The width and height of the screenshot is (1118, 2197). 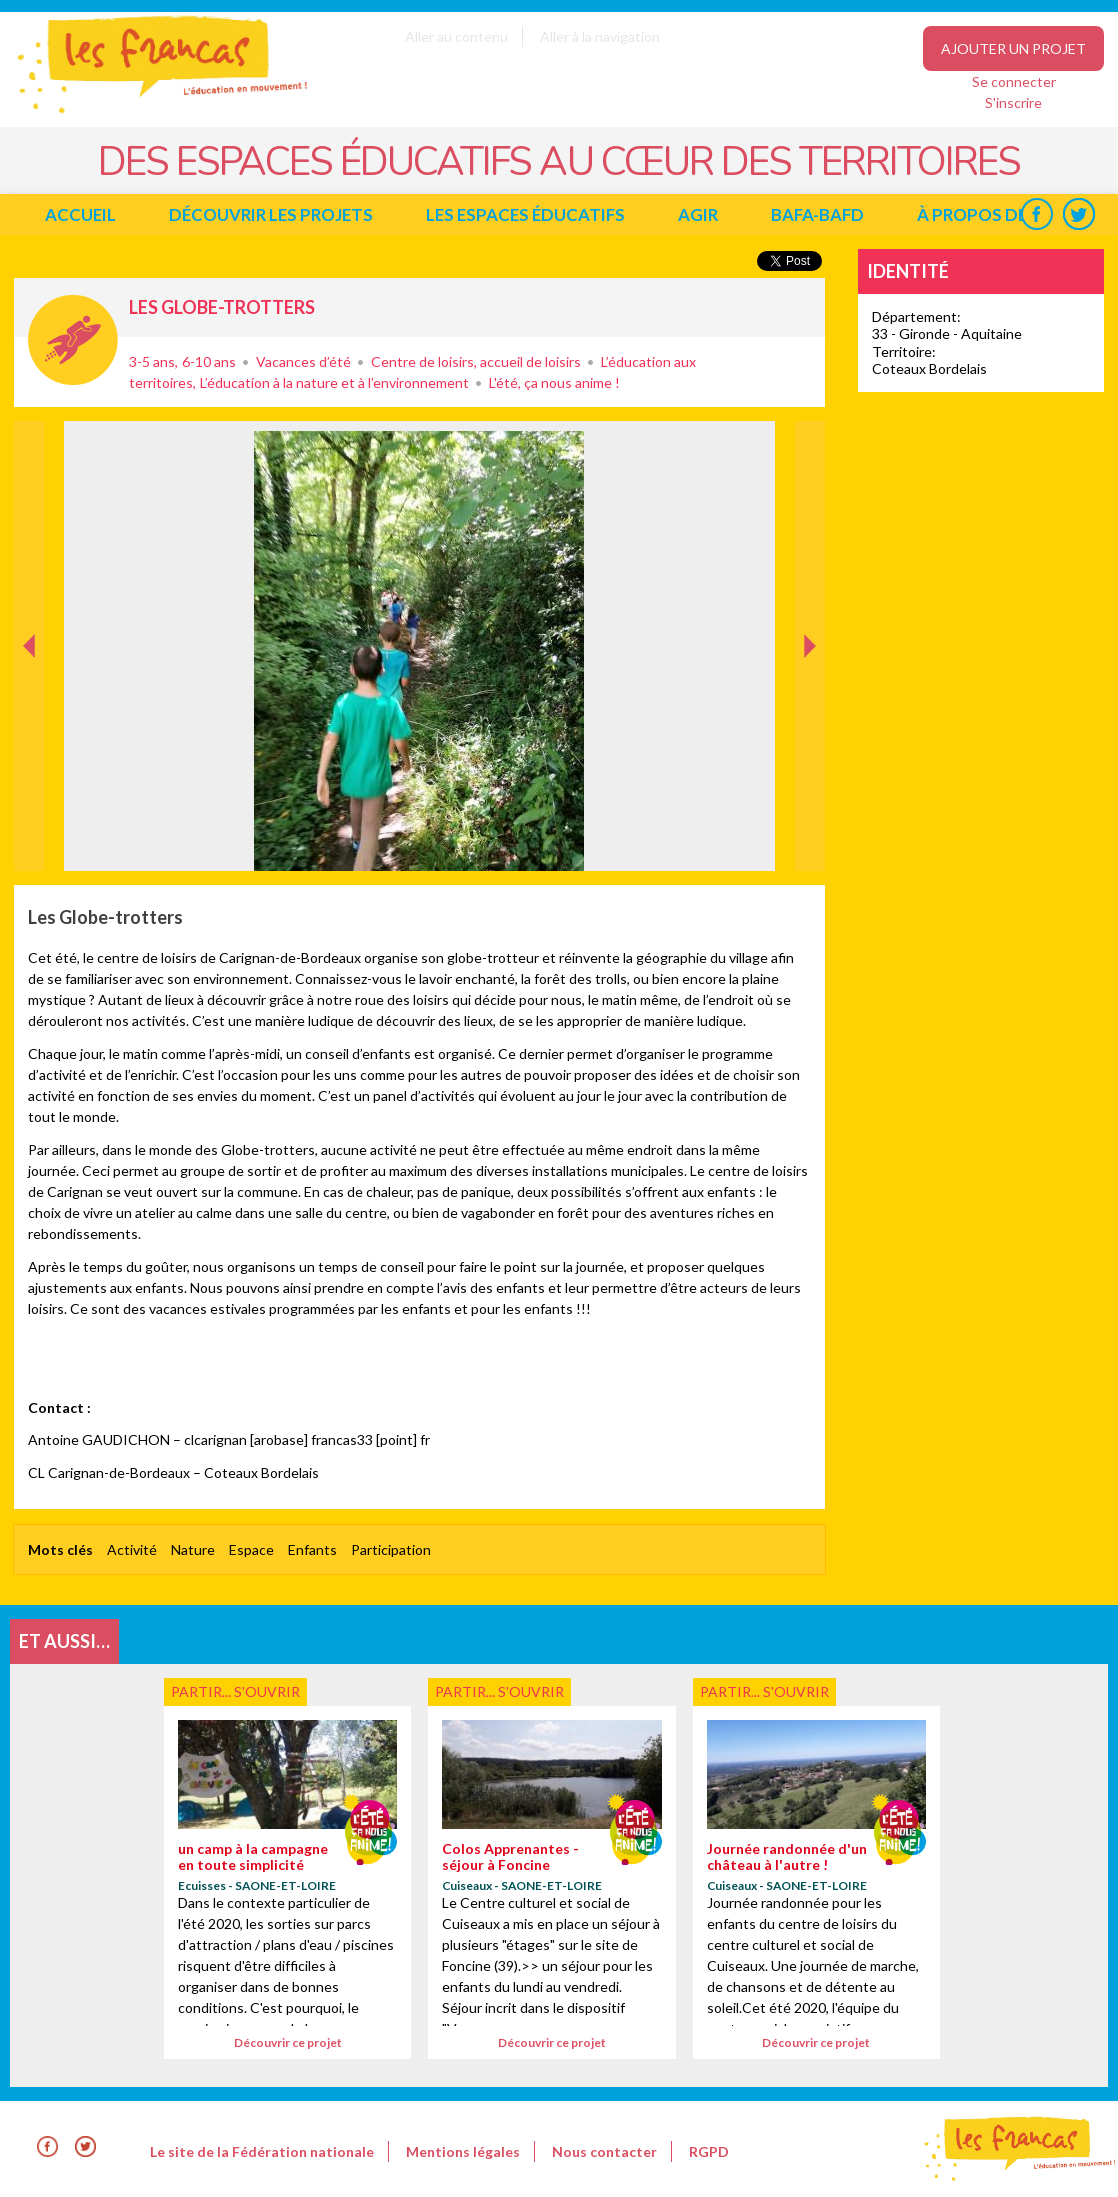 I want to click on Précédent, so click(x=29, y=839).